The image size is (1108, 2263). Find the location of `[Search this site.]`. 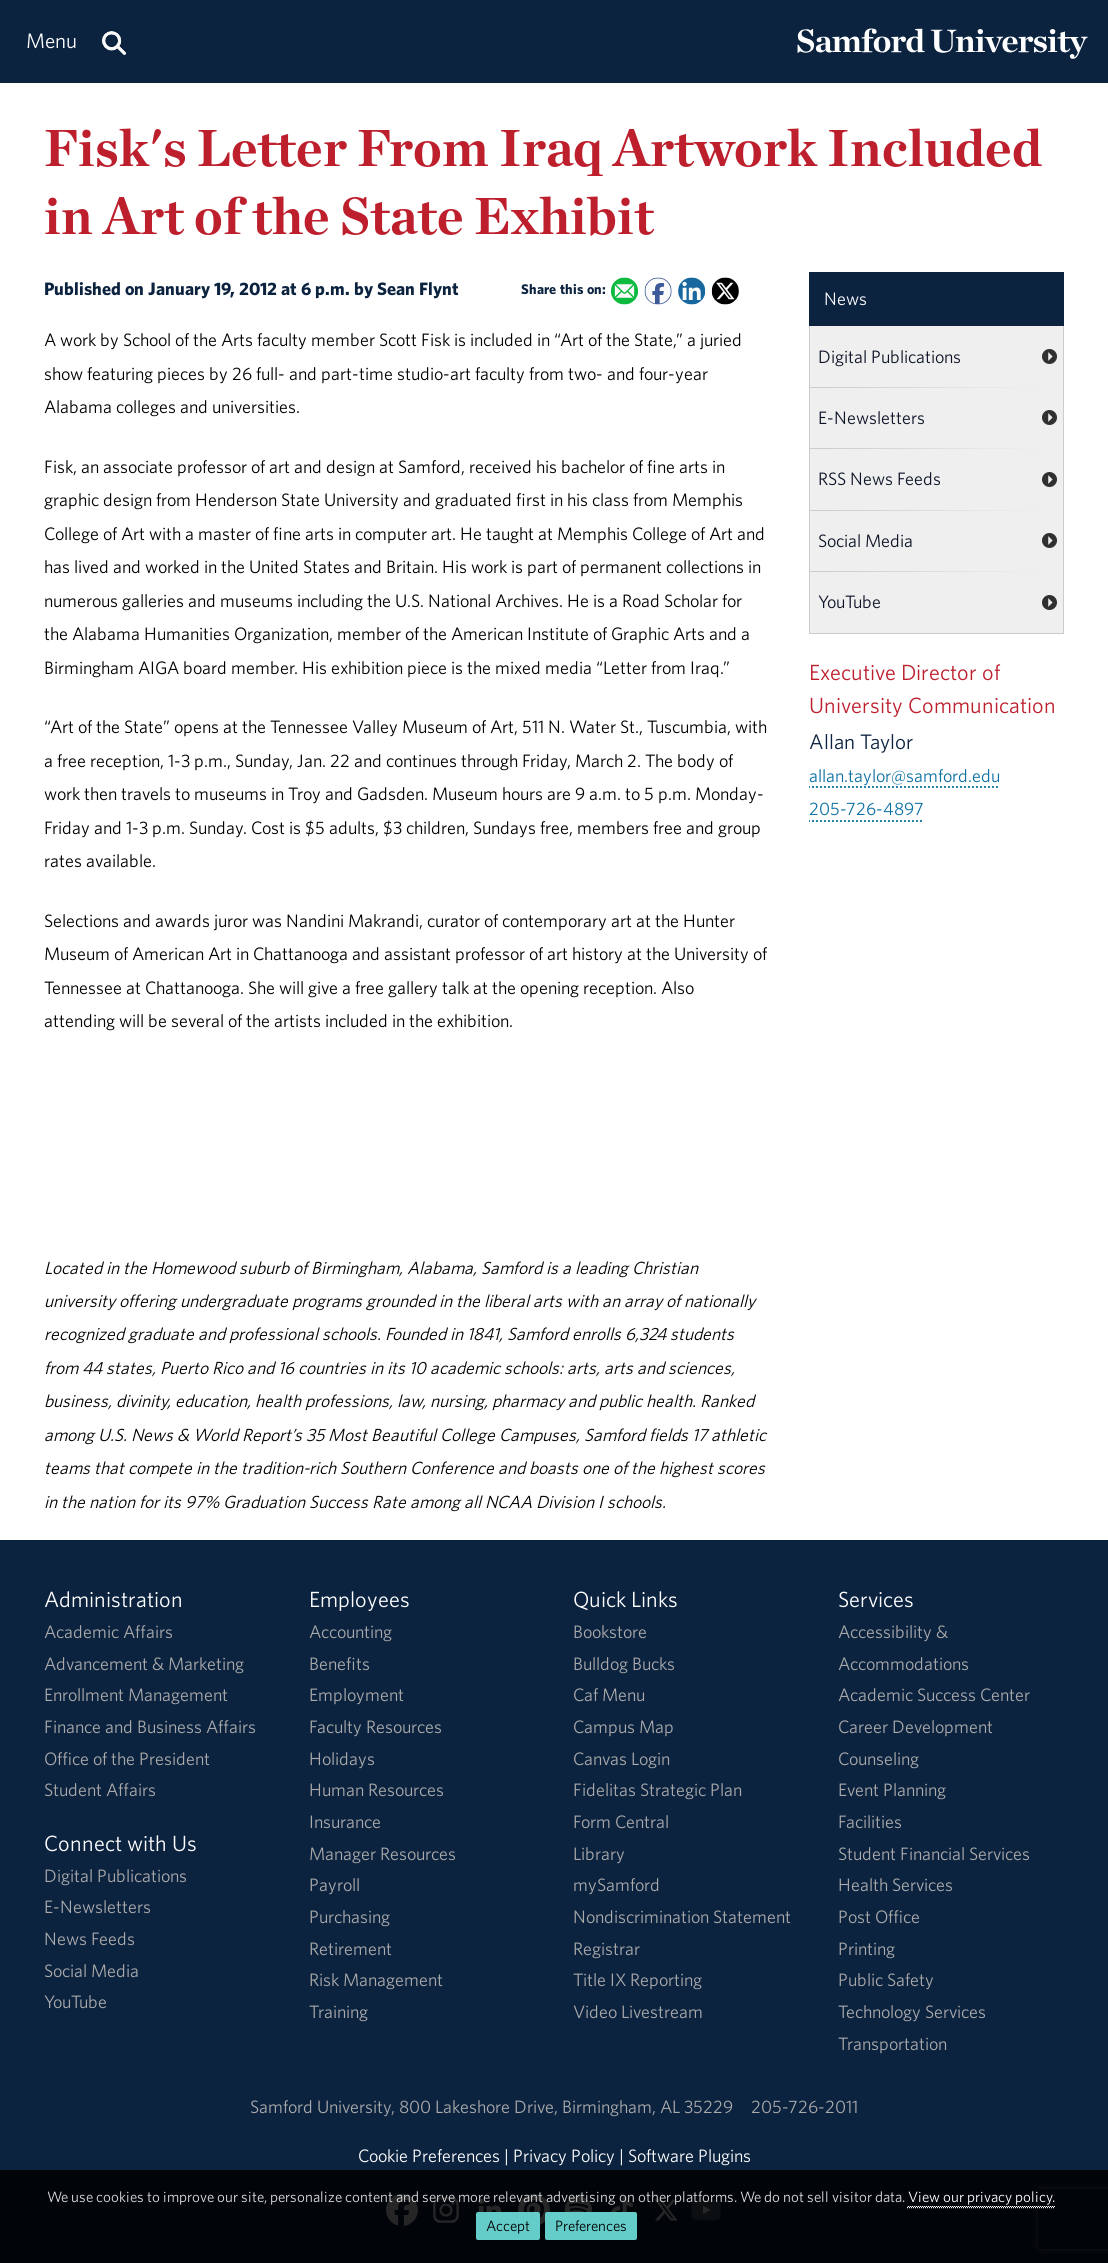

[Search this site.] is located at coordinates (114, 41).